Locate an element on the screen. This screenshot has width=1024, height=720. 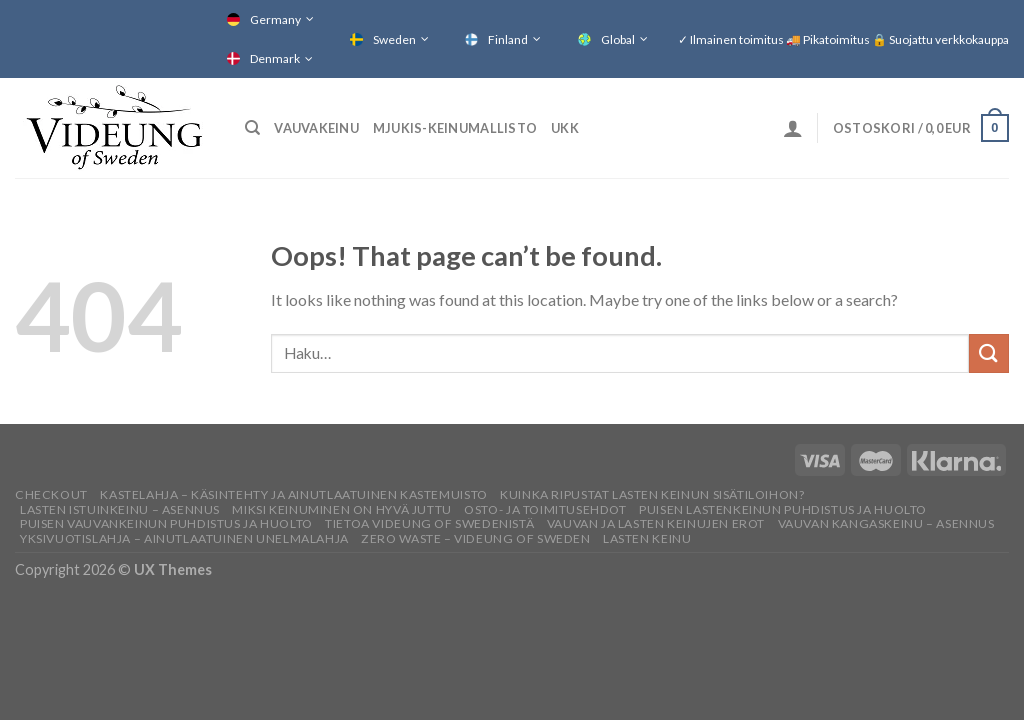
Checkout is located at coordinates (51, 494).